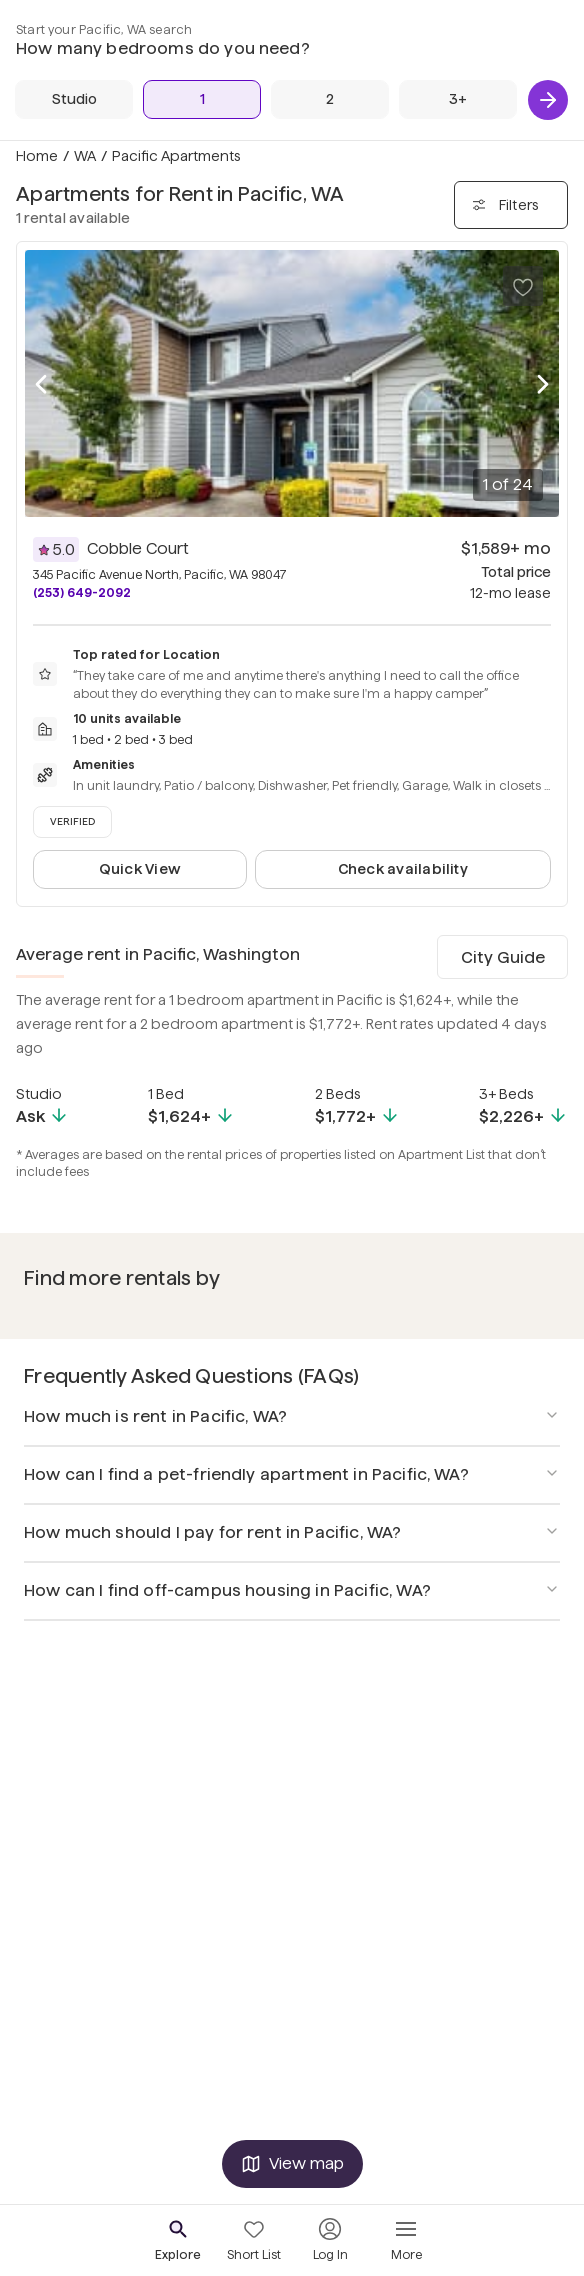 The image size is (584, 2276). I want to click on [3+ Beds], so click(458, 99).